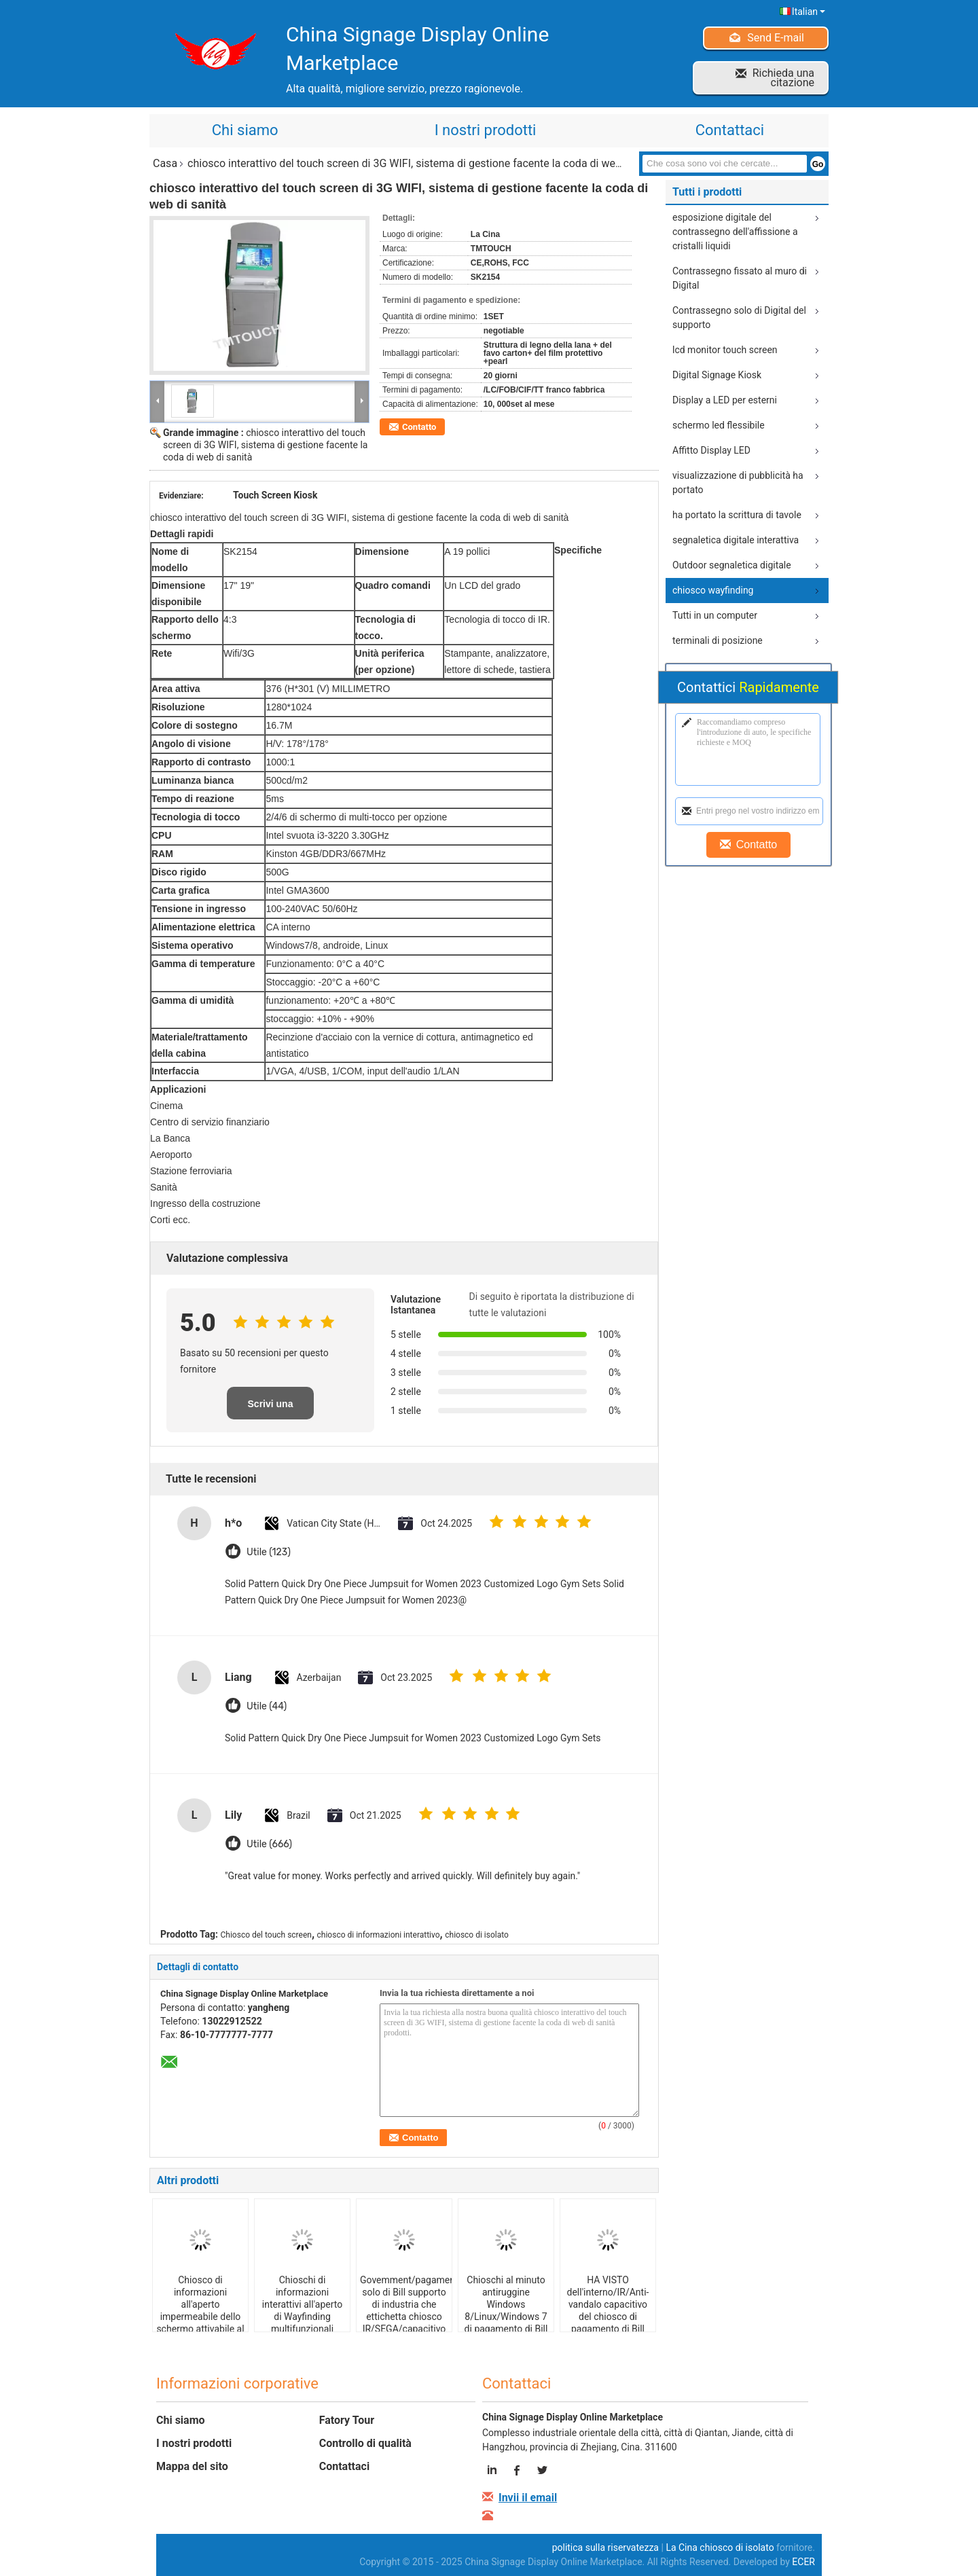 This screenshot has width=978, height=2576. What do you see at coordinates (269, 1552) in the screenshot?
I see `Utile (123)` at bounding box center [269, 1552].